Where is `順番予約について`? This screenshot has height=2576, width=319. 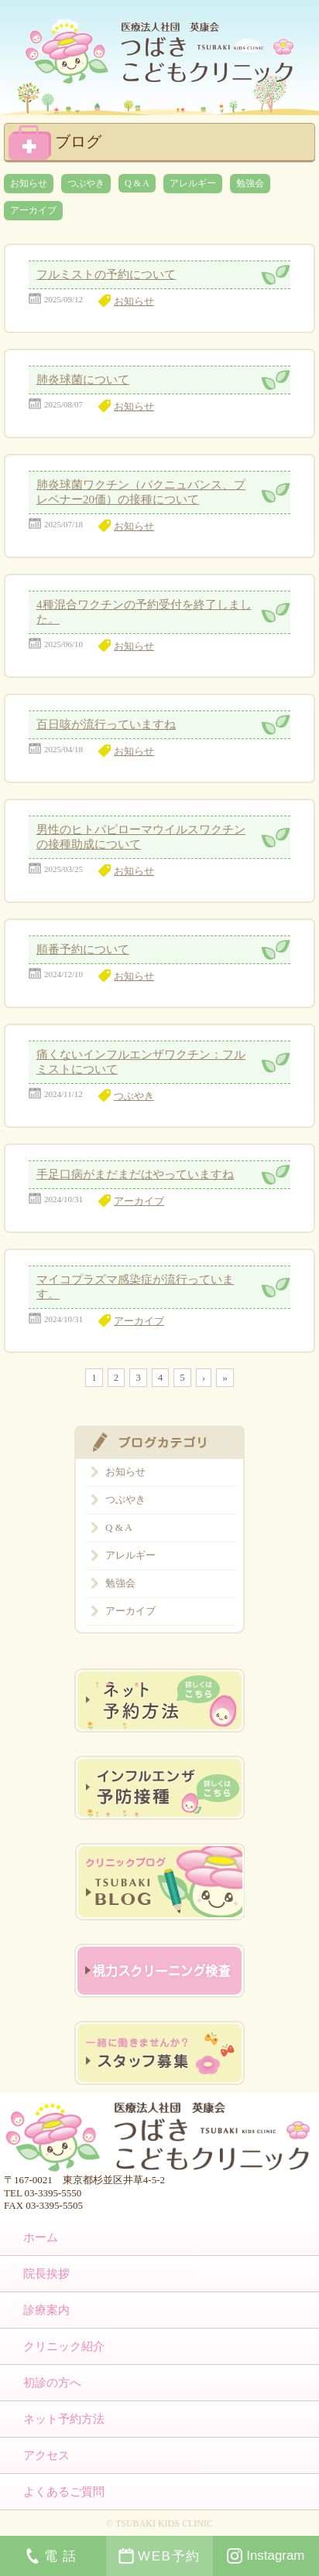 順番予約について is located at coordinates (82, 949).